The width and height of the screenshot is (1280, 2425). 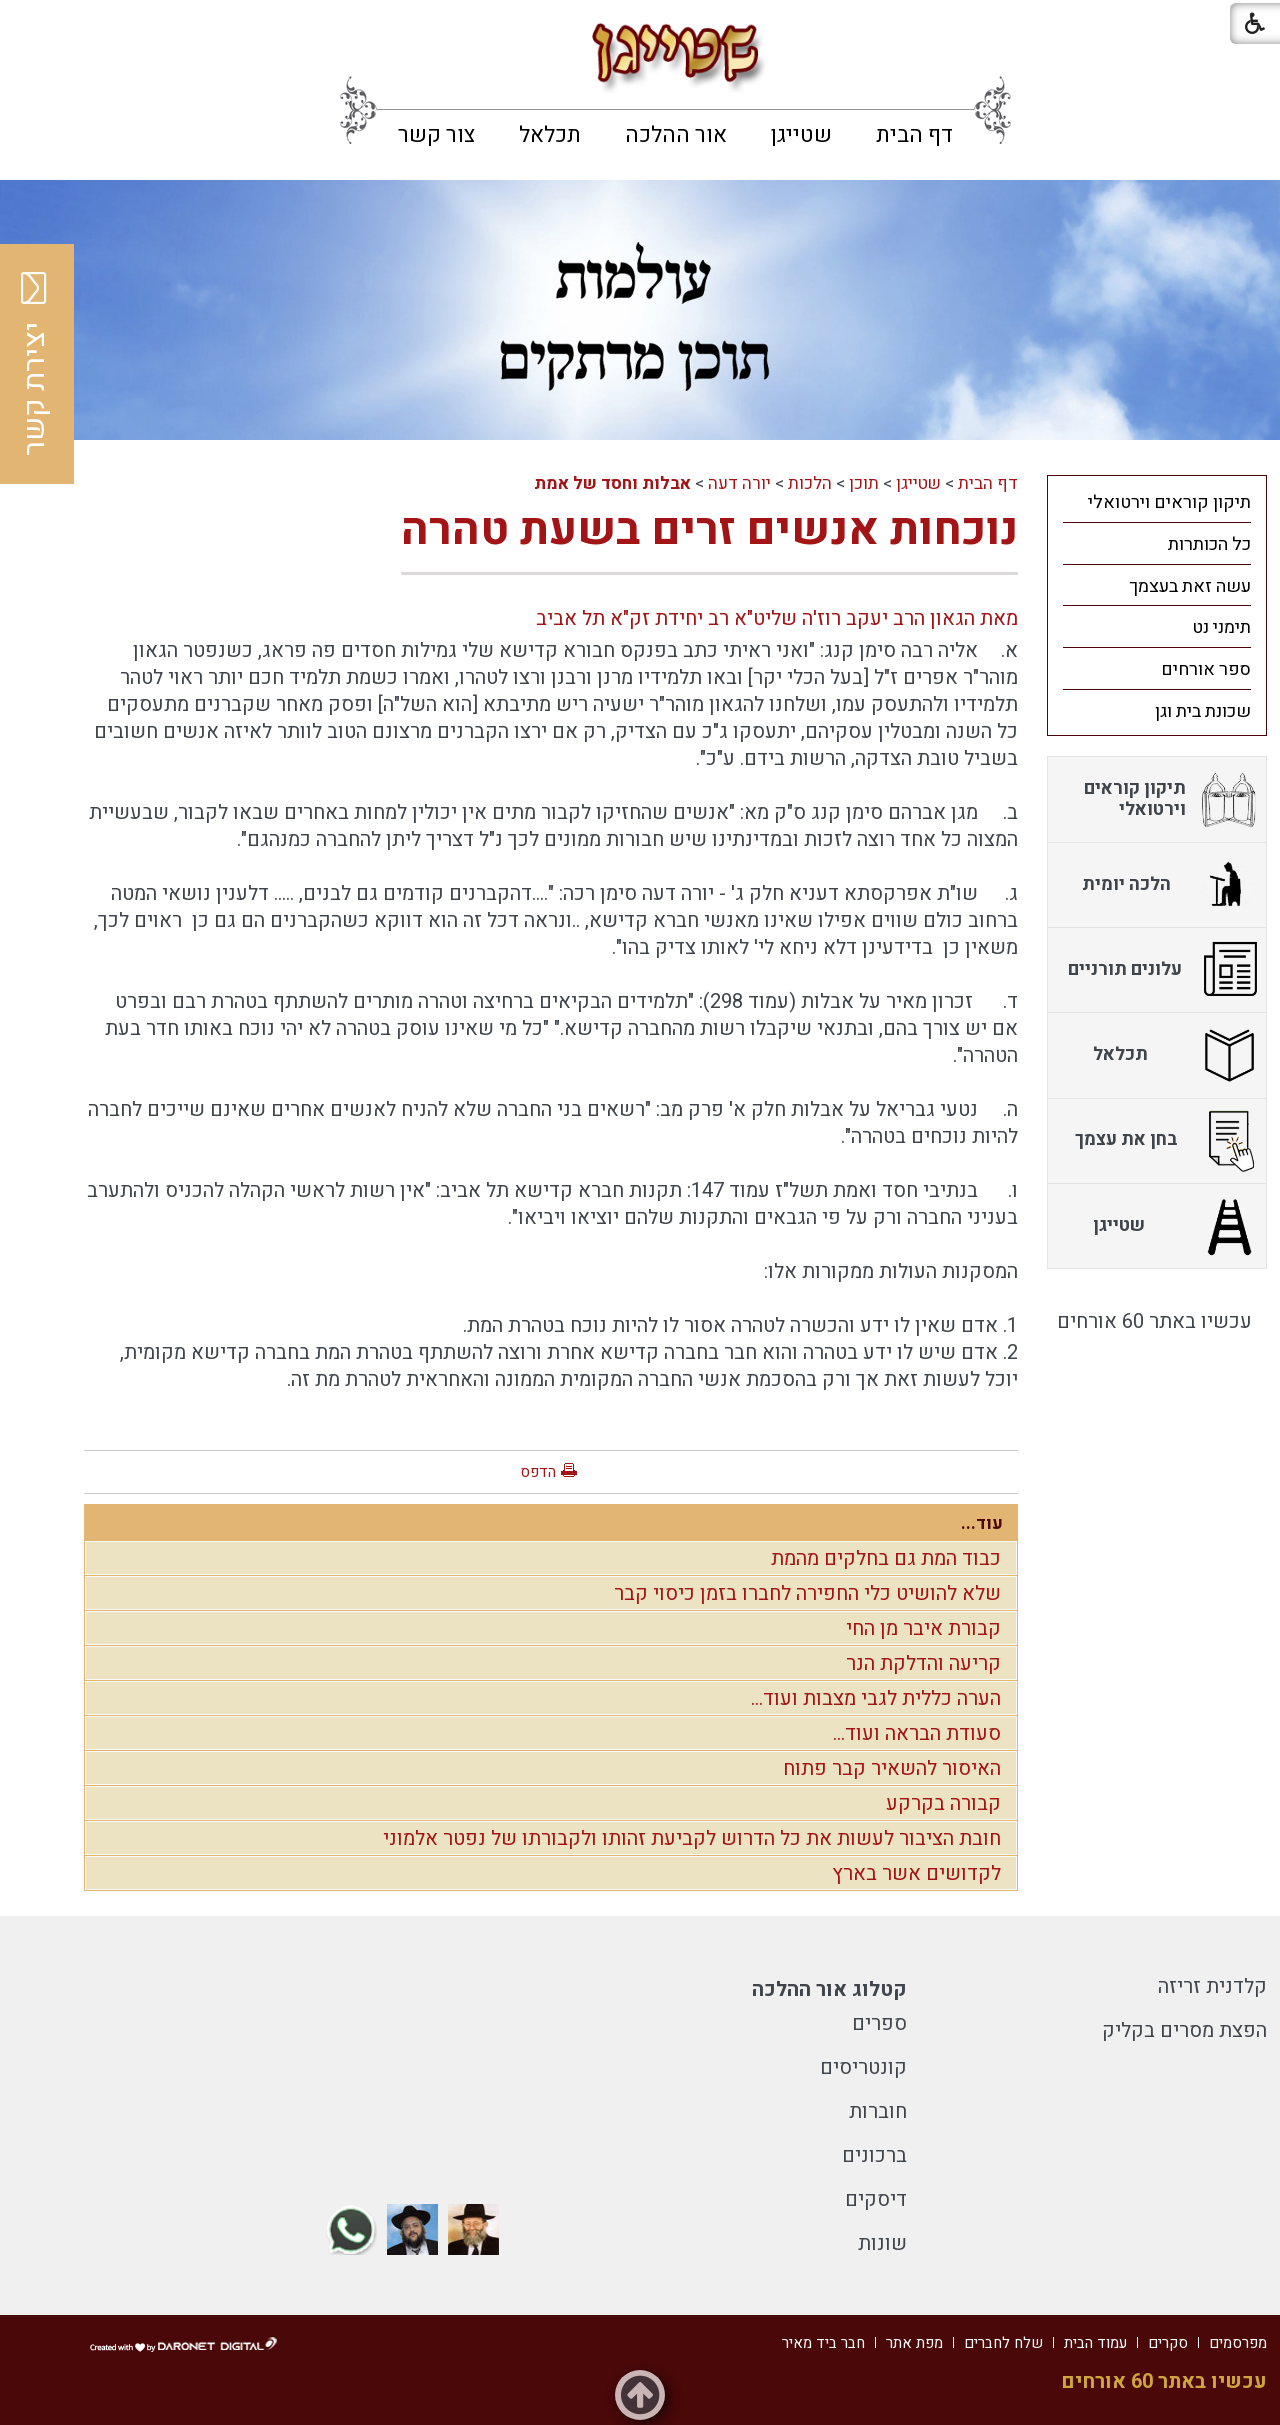 I want to click on [button], so click(x=32, y=29).